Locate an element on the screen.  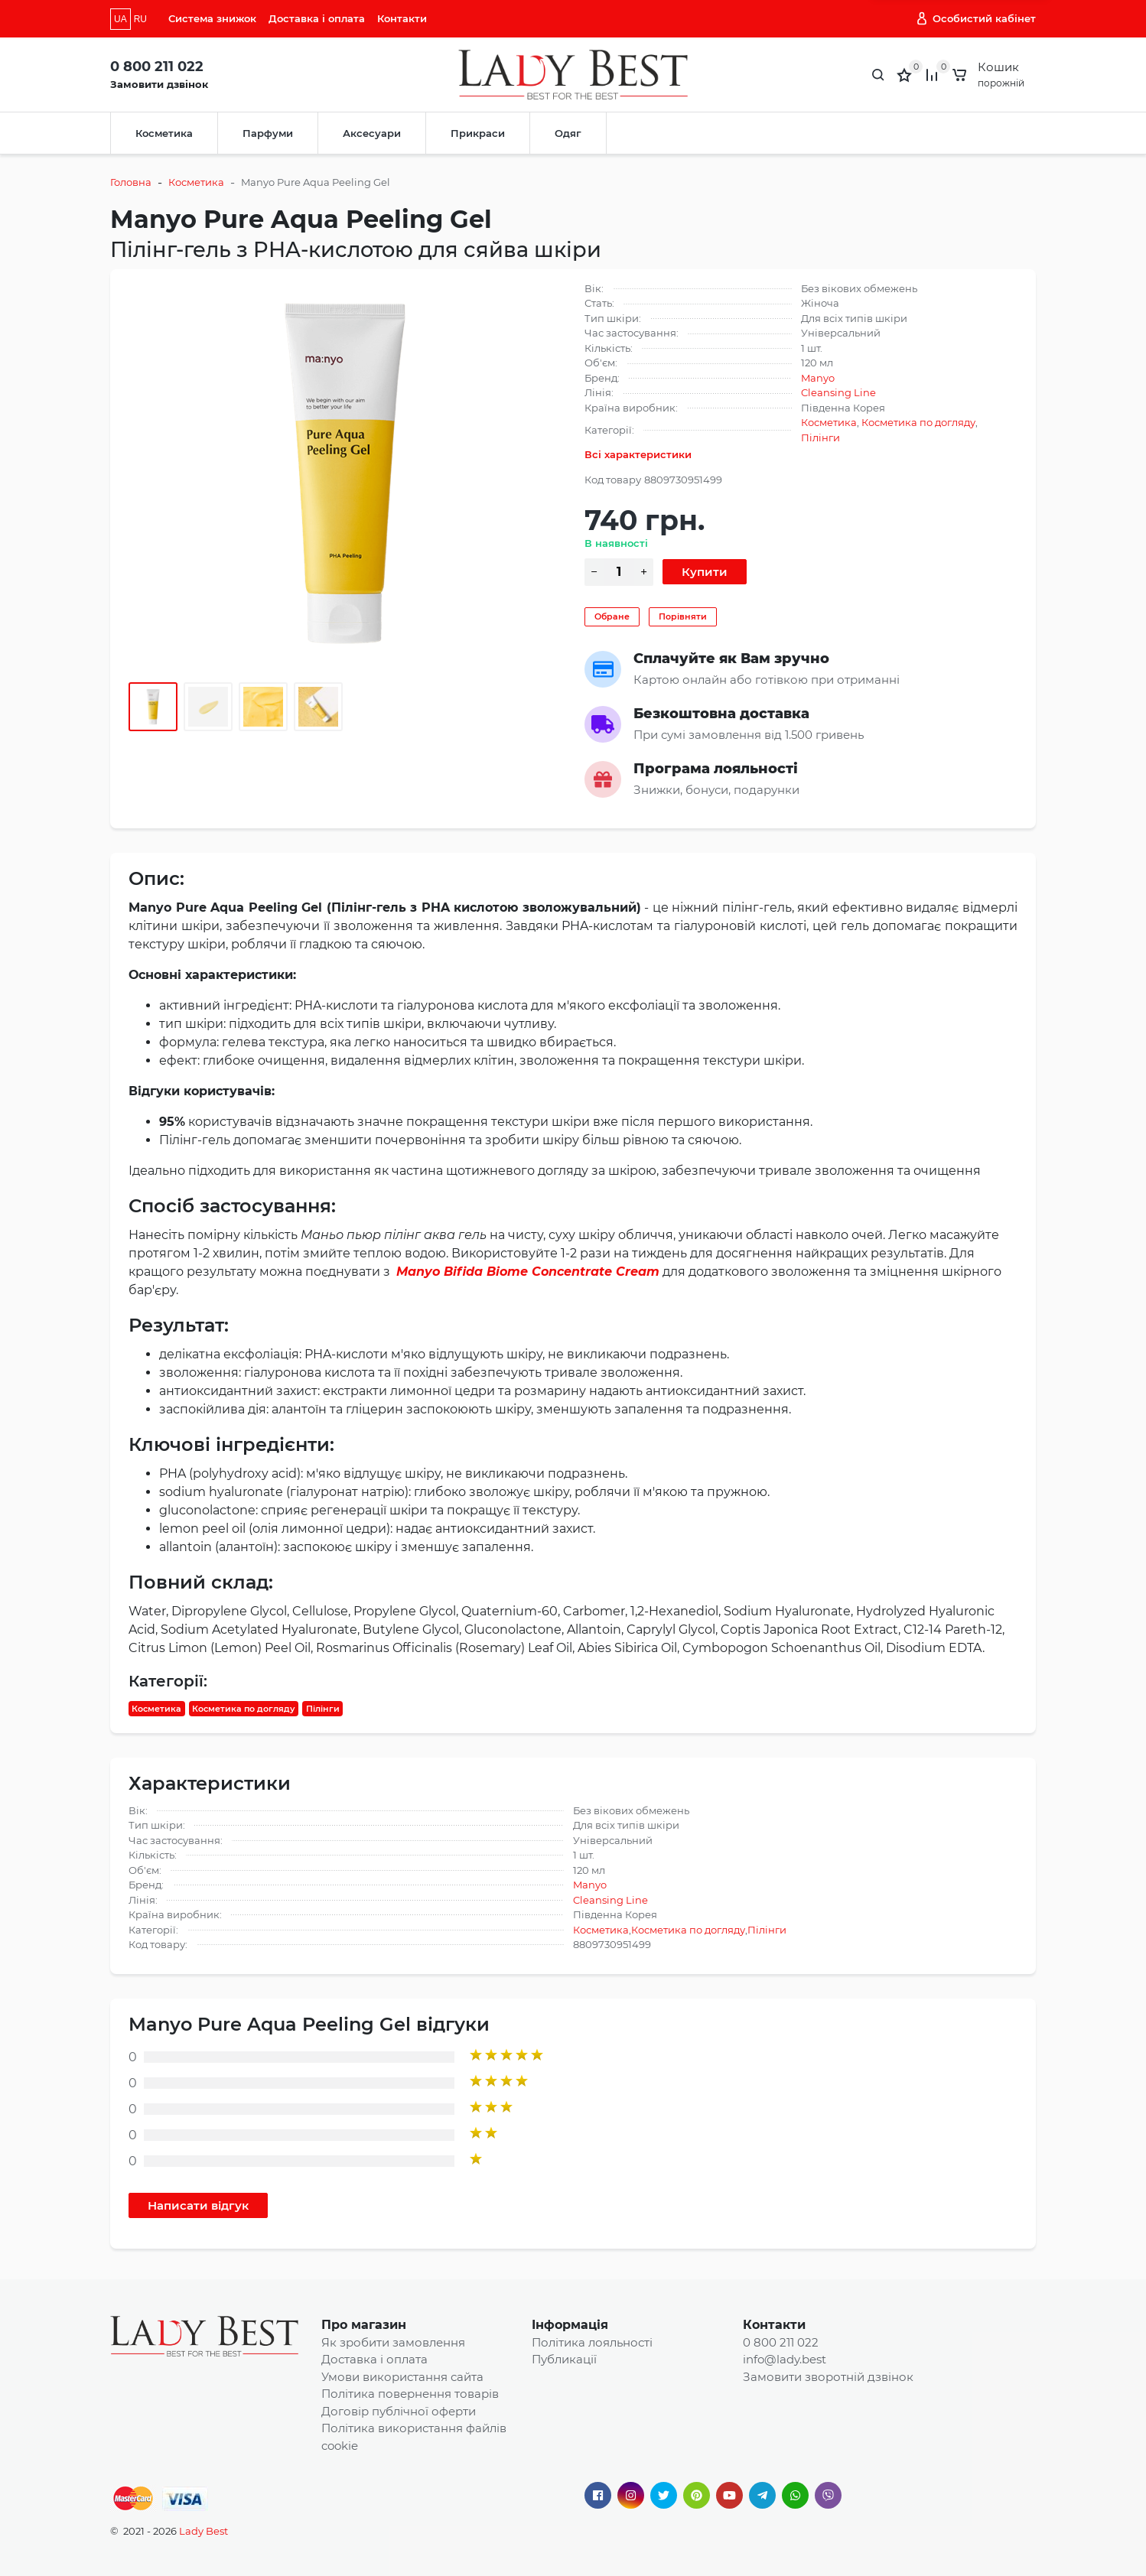
Косметика по догляду is located at coordinates (918, 422).